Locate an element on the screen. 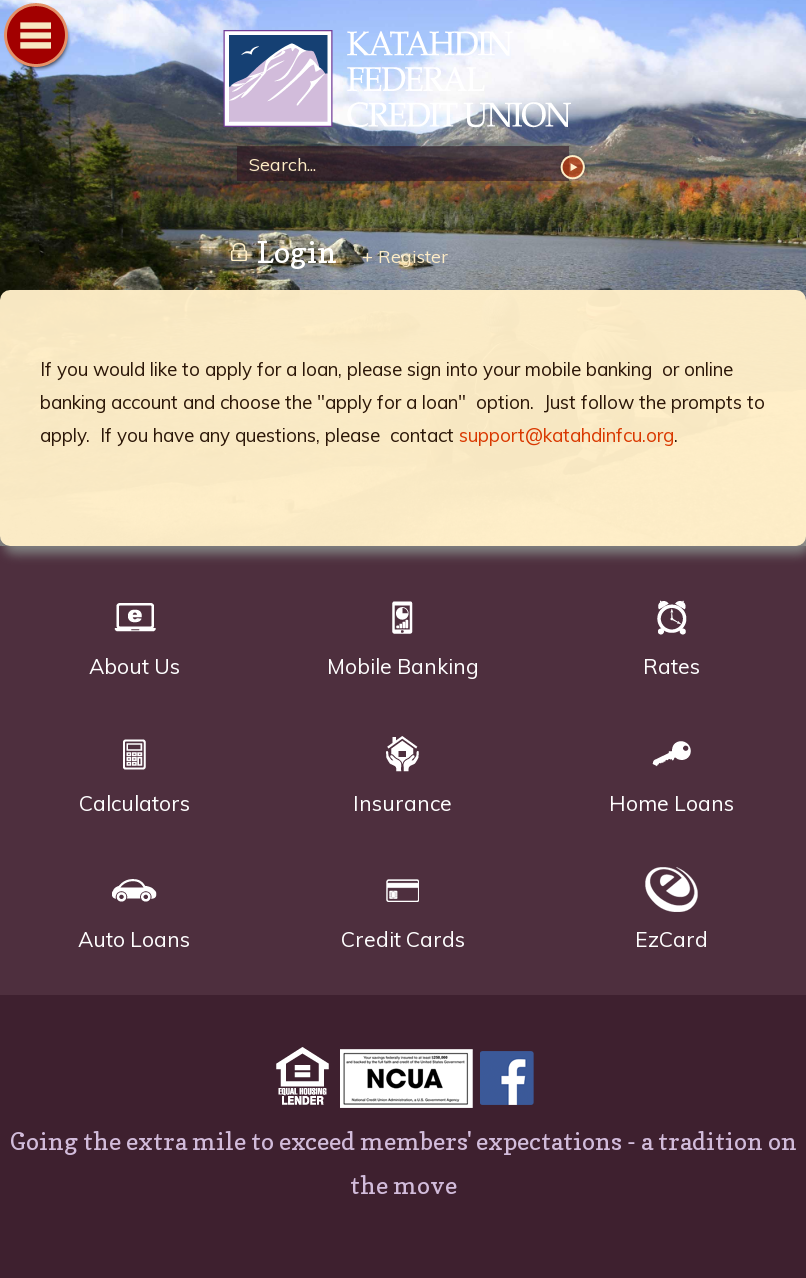 This screenshot has width=806, height=1278. support@katahdinfcu.org is located at coordinates (566, 435).